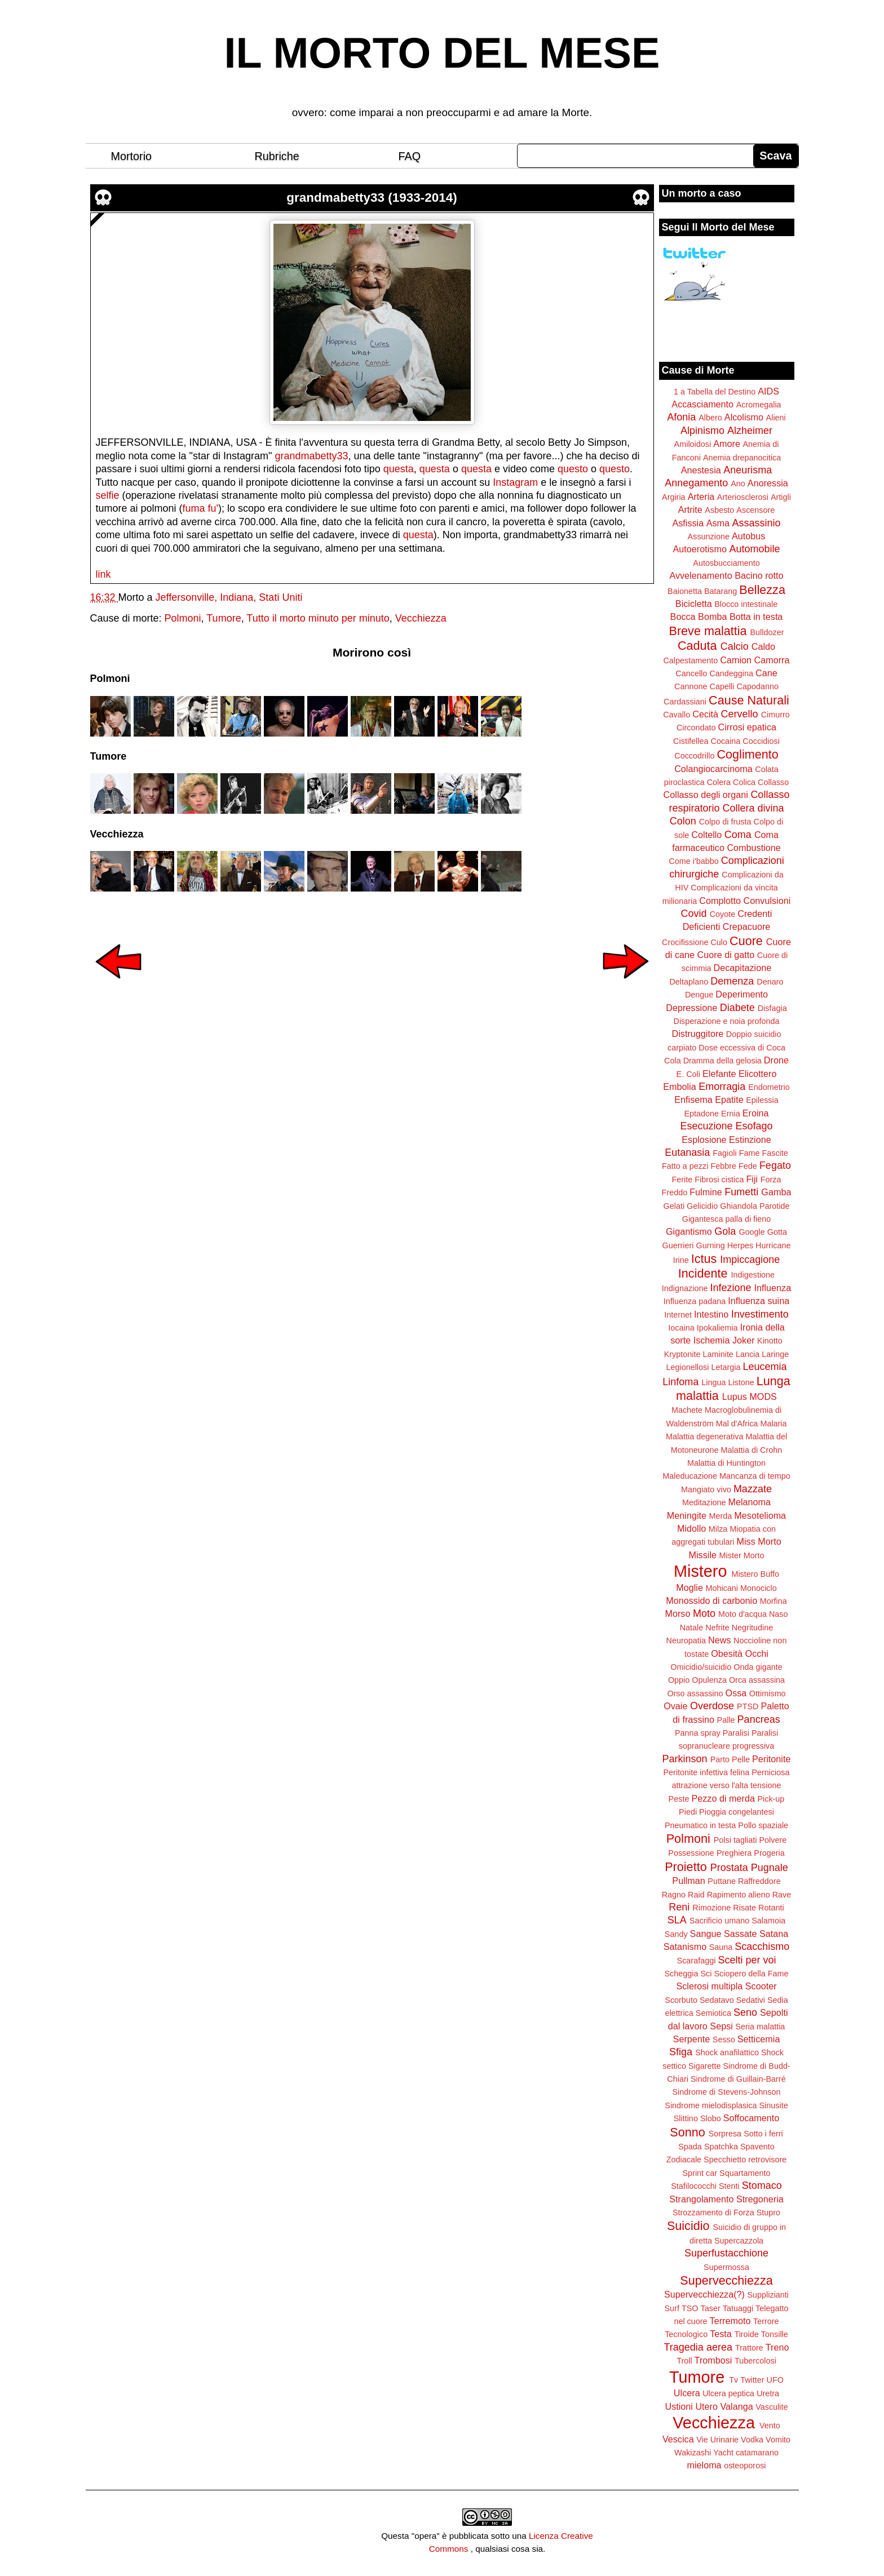  What do you see at coordinates (693, 603) in the screenshot?
I see `Bicicletta` at bounding box center [693, 603].